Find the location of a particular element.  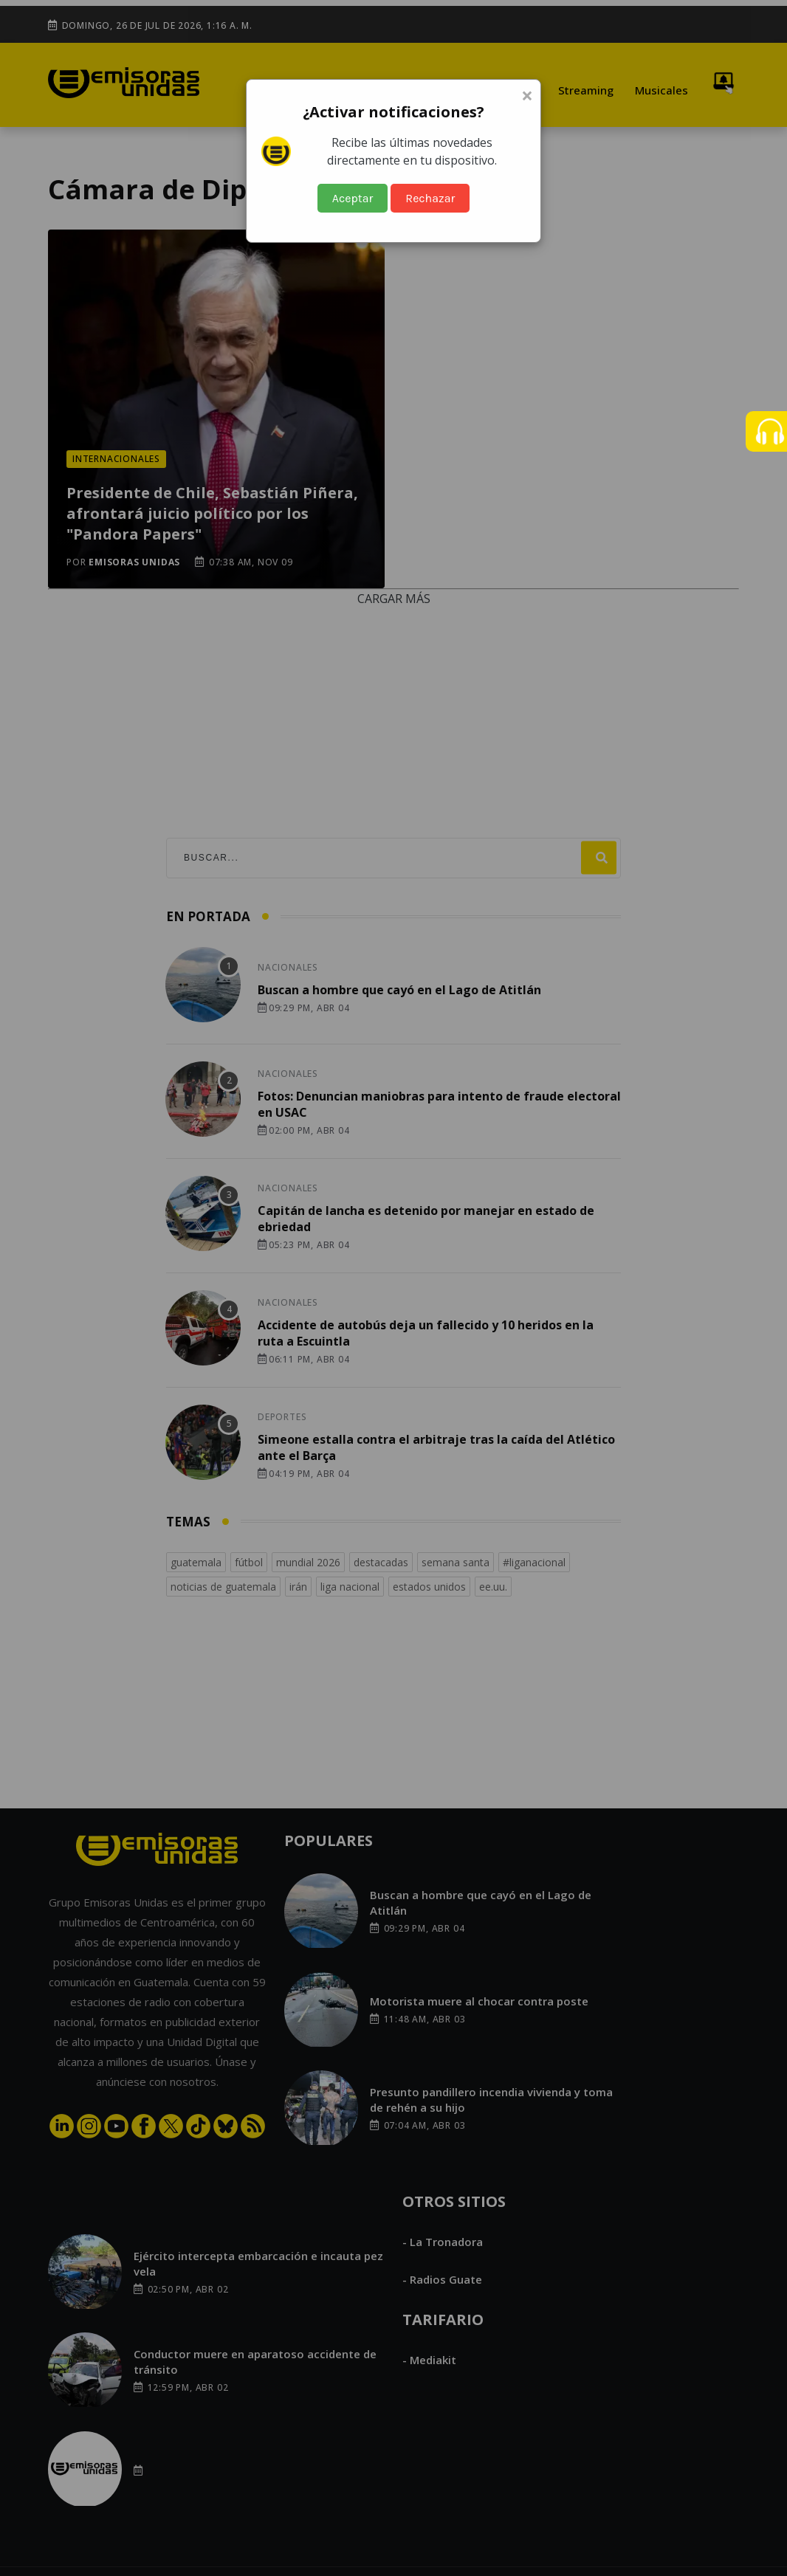

Rechazar is located at coordinates (430, 198).